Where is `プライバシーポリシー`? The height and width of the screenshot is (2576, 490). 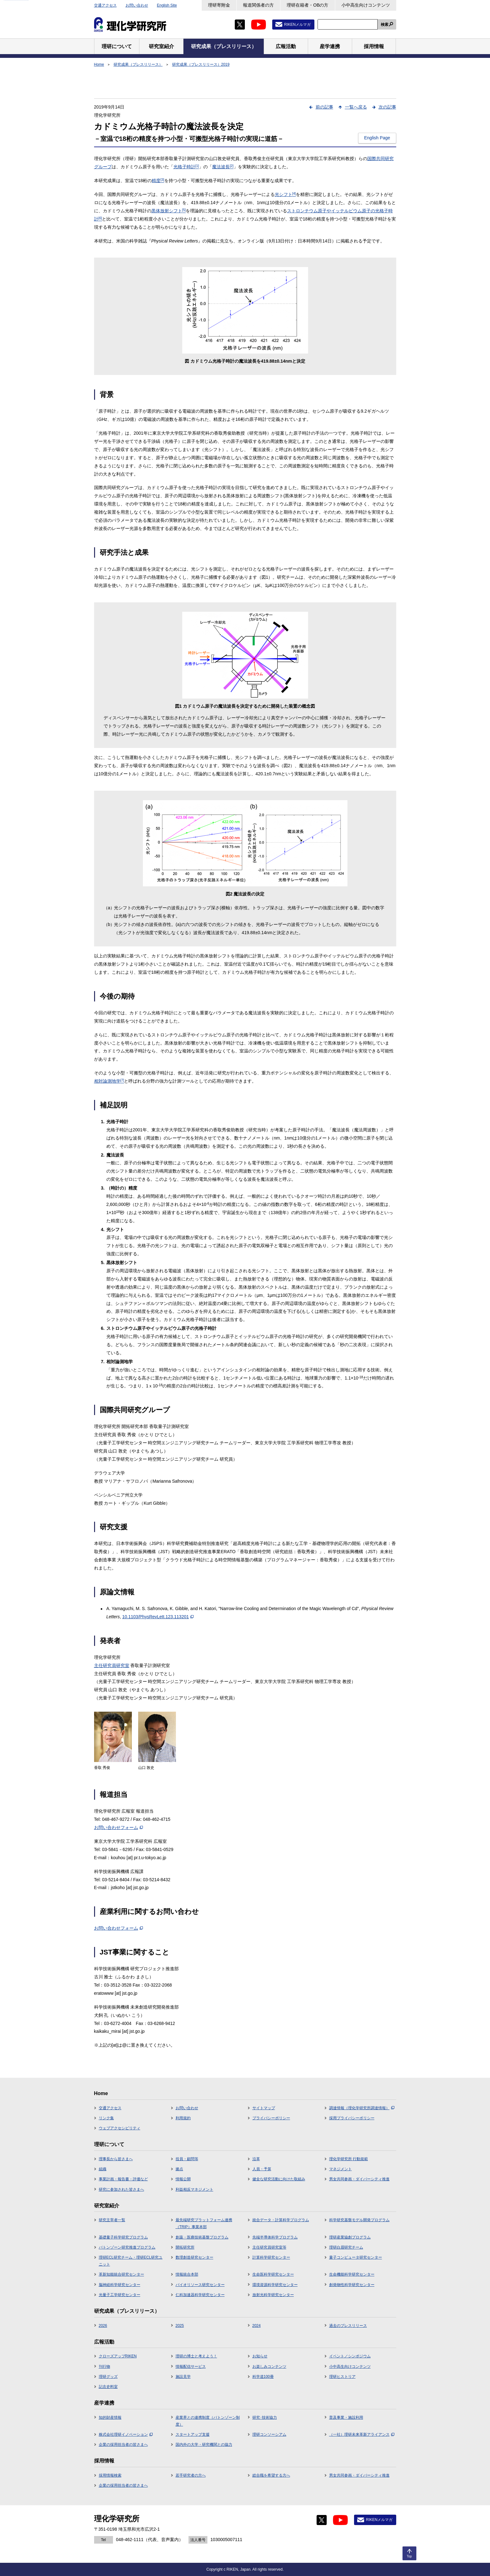
プライバシーポリシー is located at coordinates (271, 2118).